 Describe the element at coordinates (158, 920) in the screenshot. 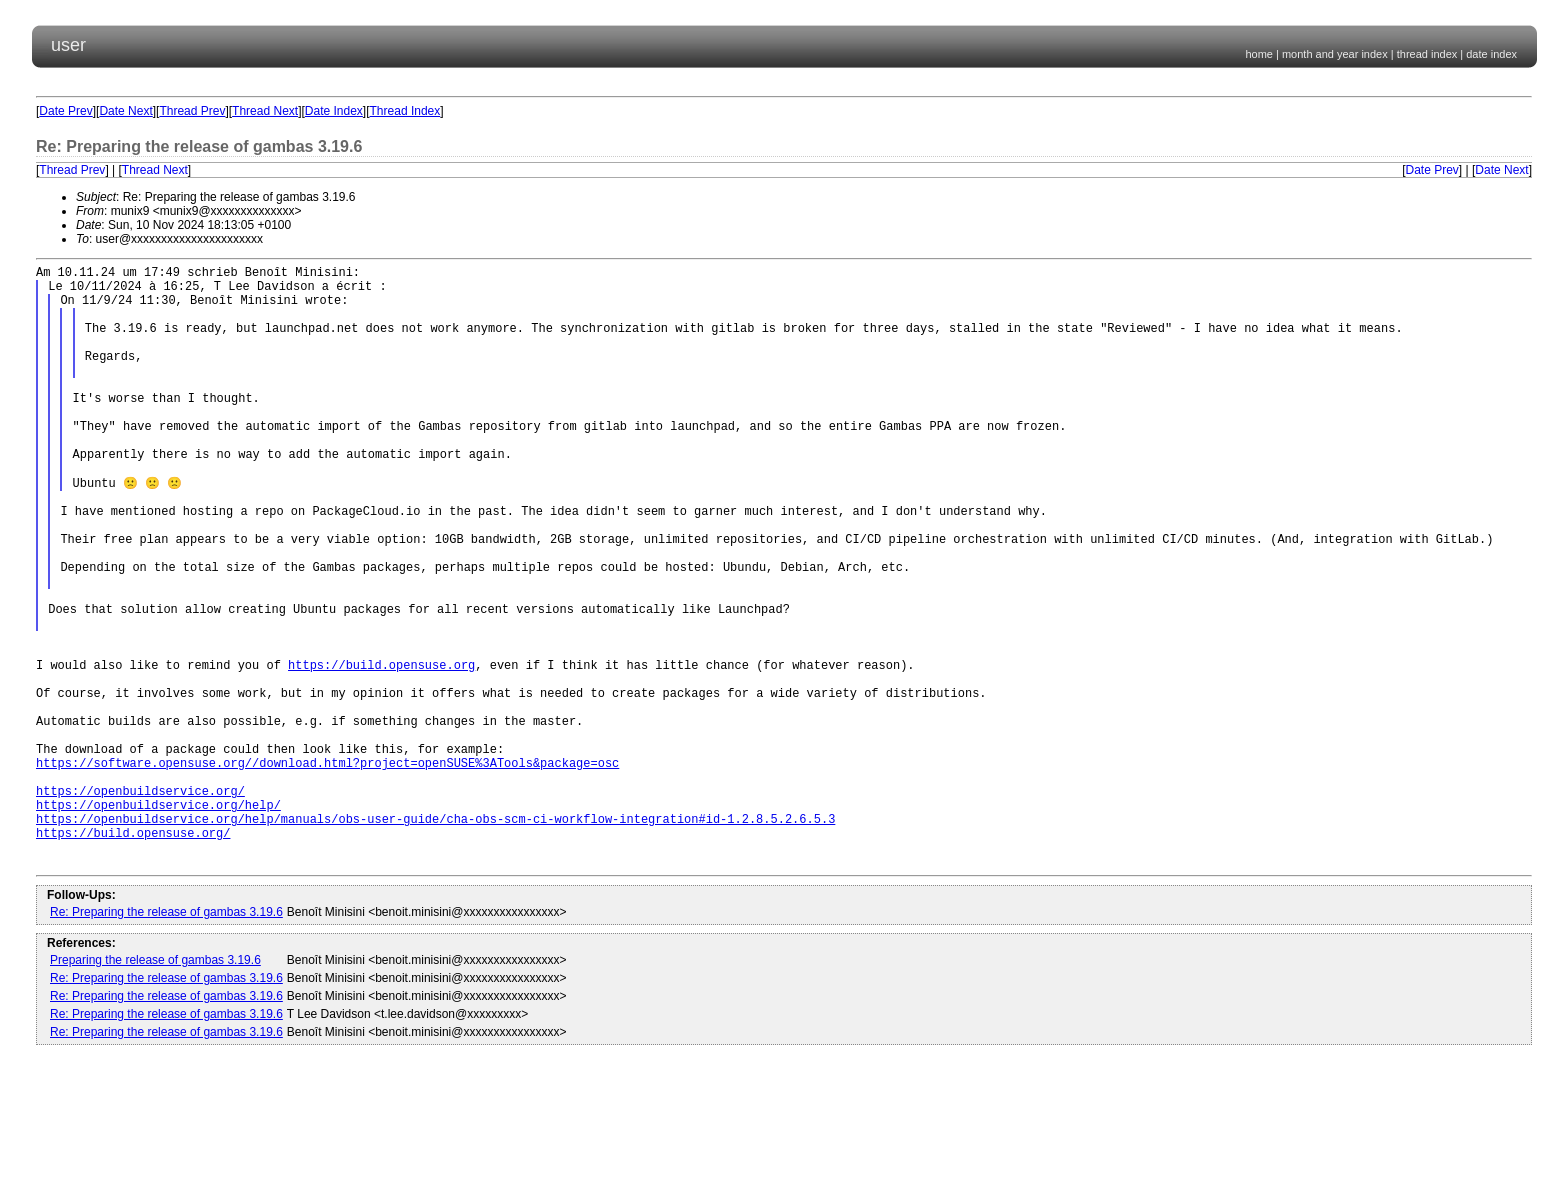

I see `https://openbuildservice.org/help/` at that location.